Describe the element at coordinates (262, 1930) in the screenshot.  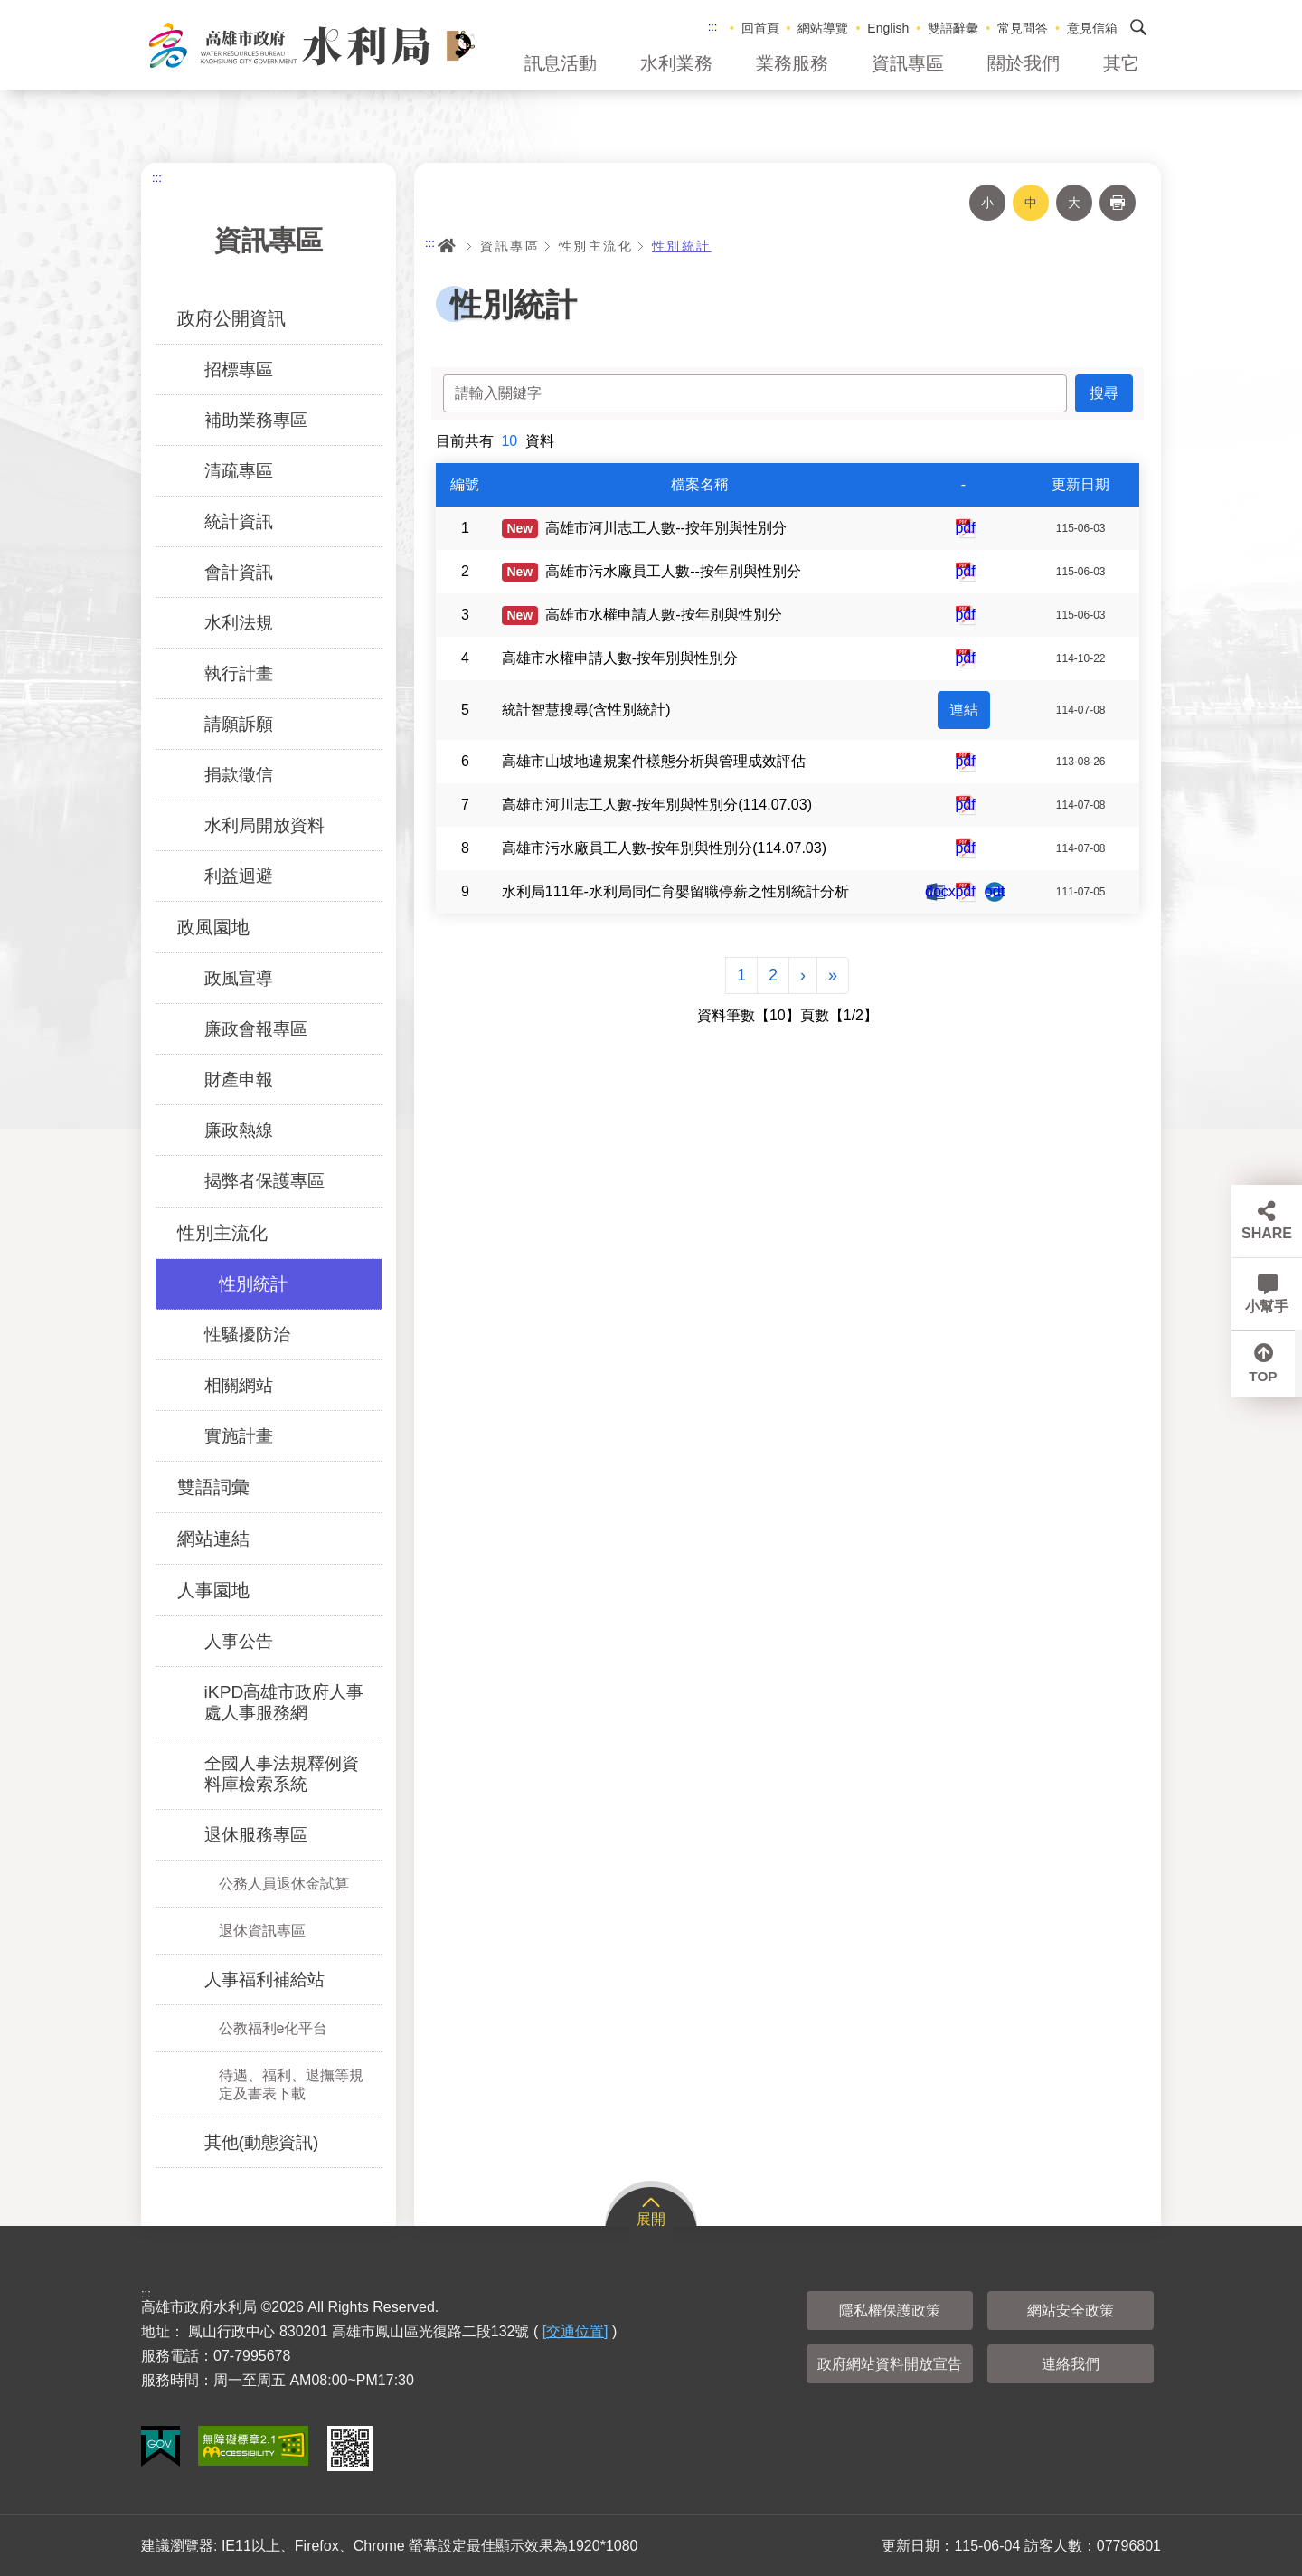
I see `退休資訊專區` at that location.